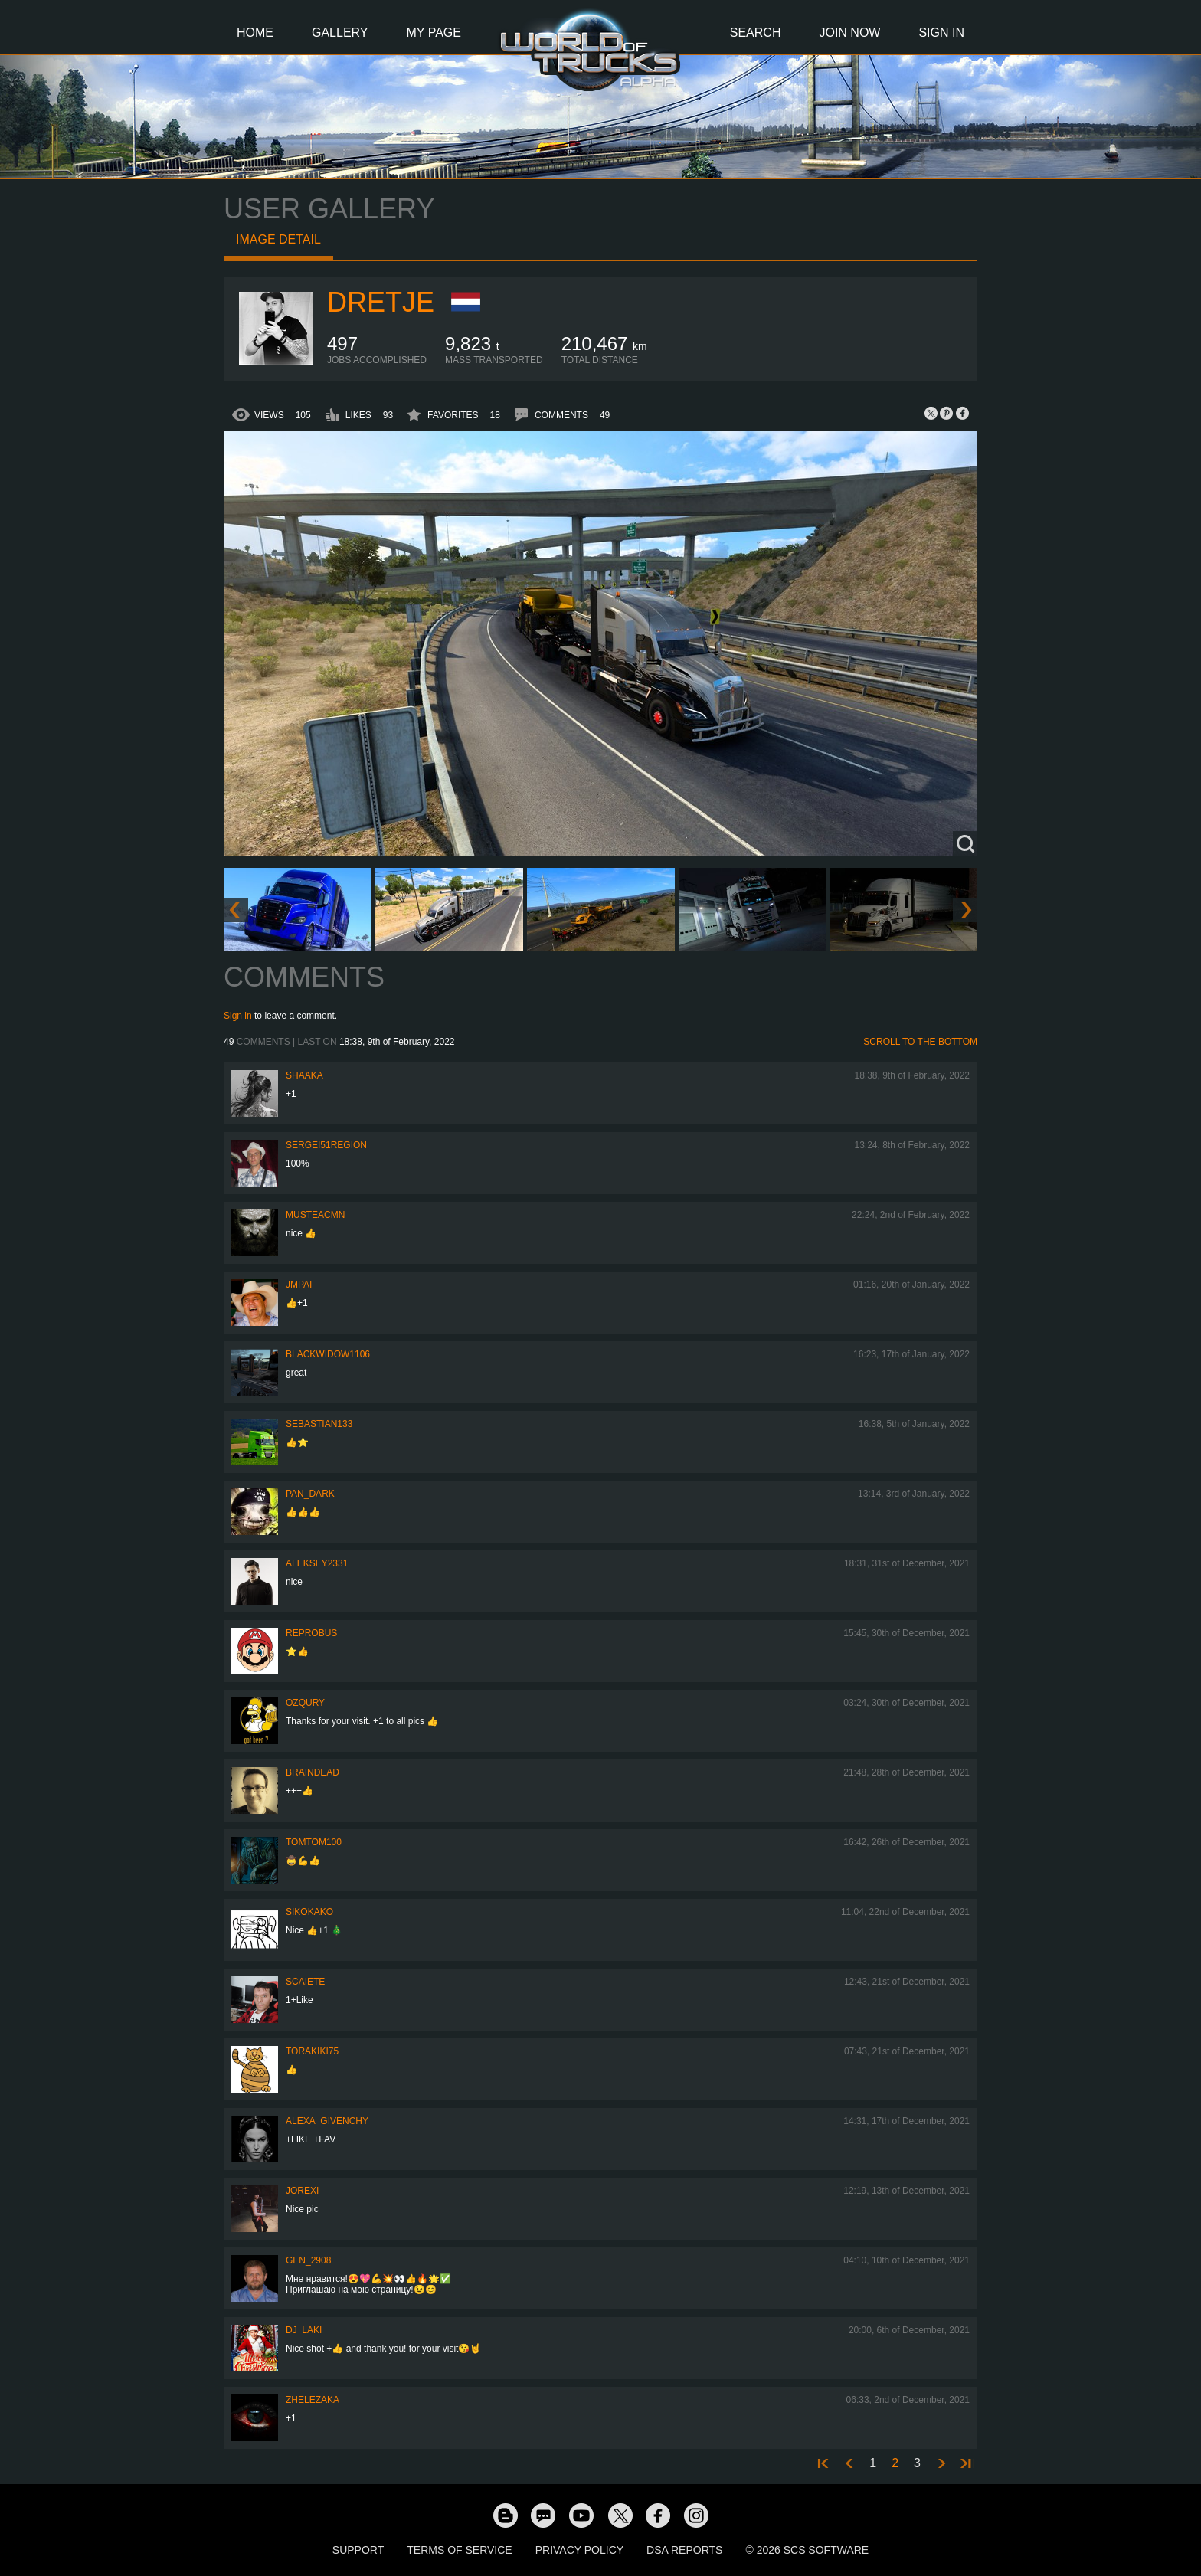 This screenshot has height=2576, width=1201. What do you see at coordinates (315, 1214) in the screenshot?
I see `musteacmn` at bounding box center [315, 1214].